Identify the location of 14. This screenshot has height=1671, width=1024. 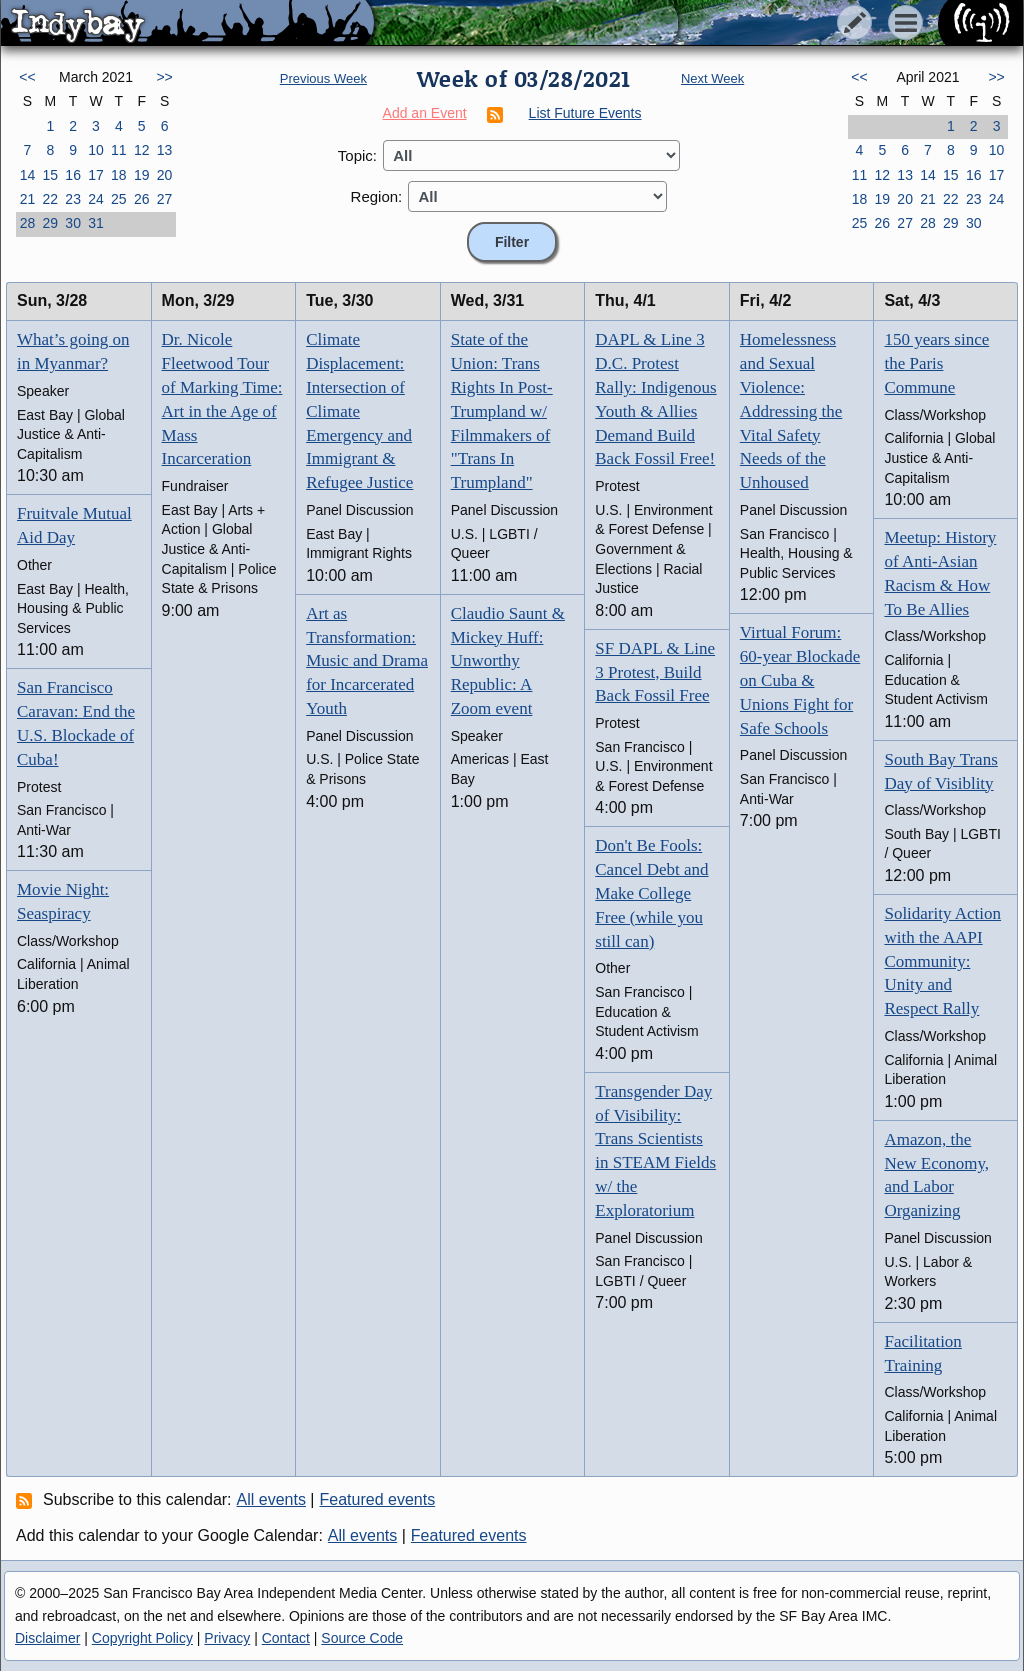
(28, 175).